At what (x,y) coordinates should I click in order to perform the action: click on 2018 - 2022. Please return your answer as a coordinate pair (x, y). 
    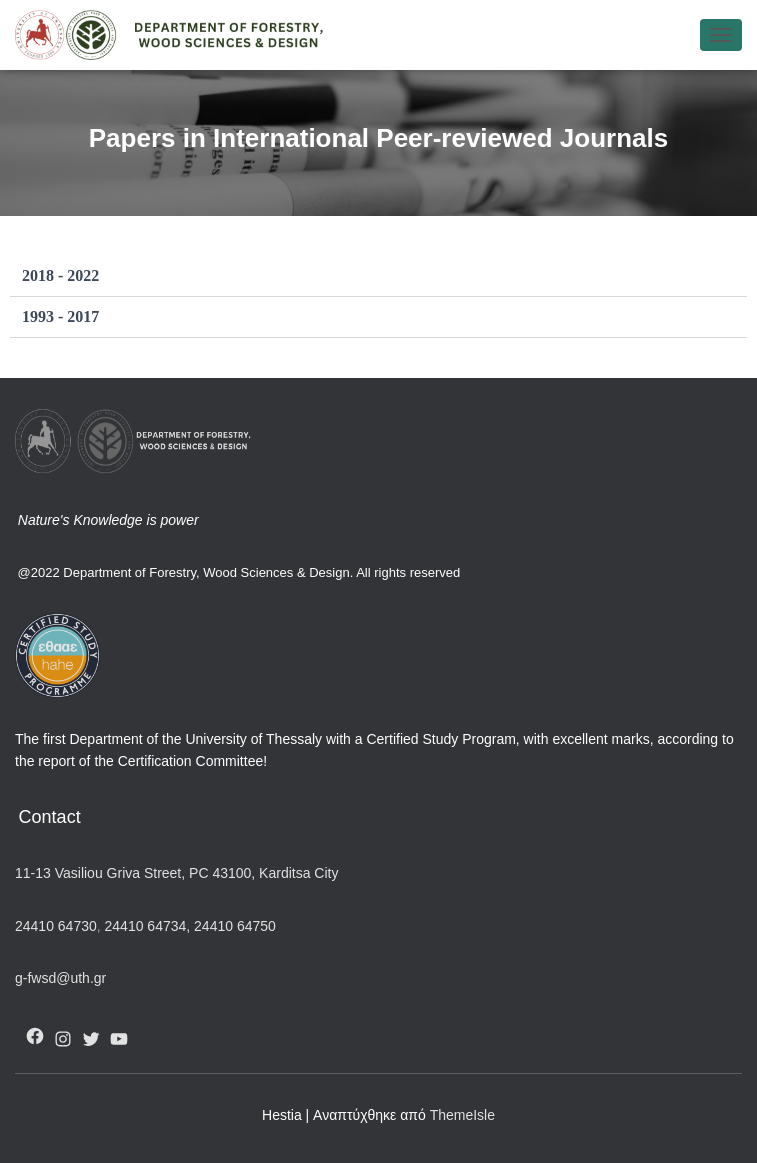
    Looking at the image, I should click on (60, 275).